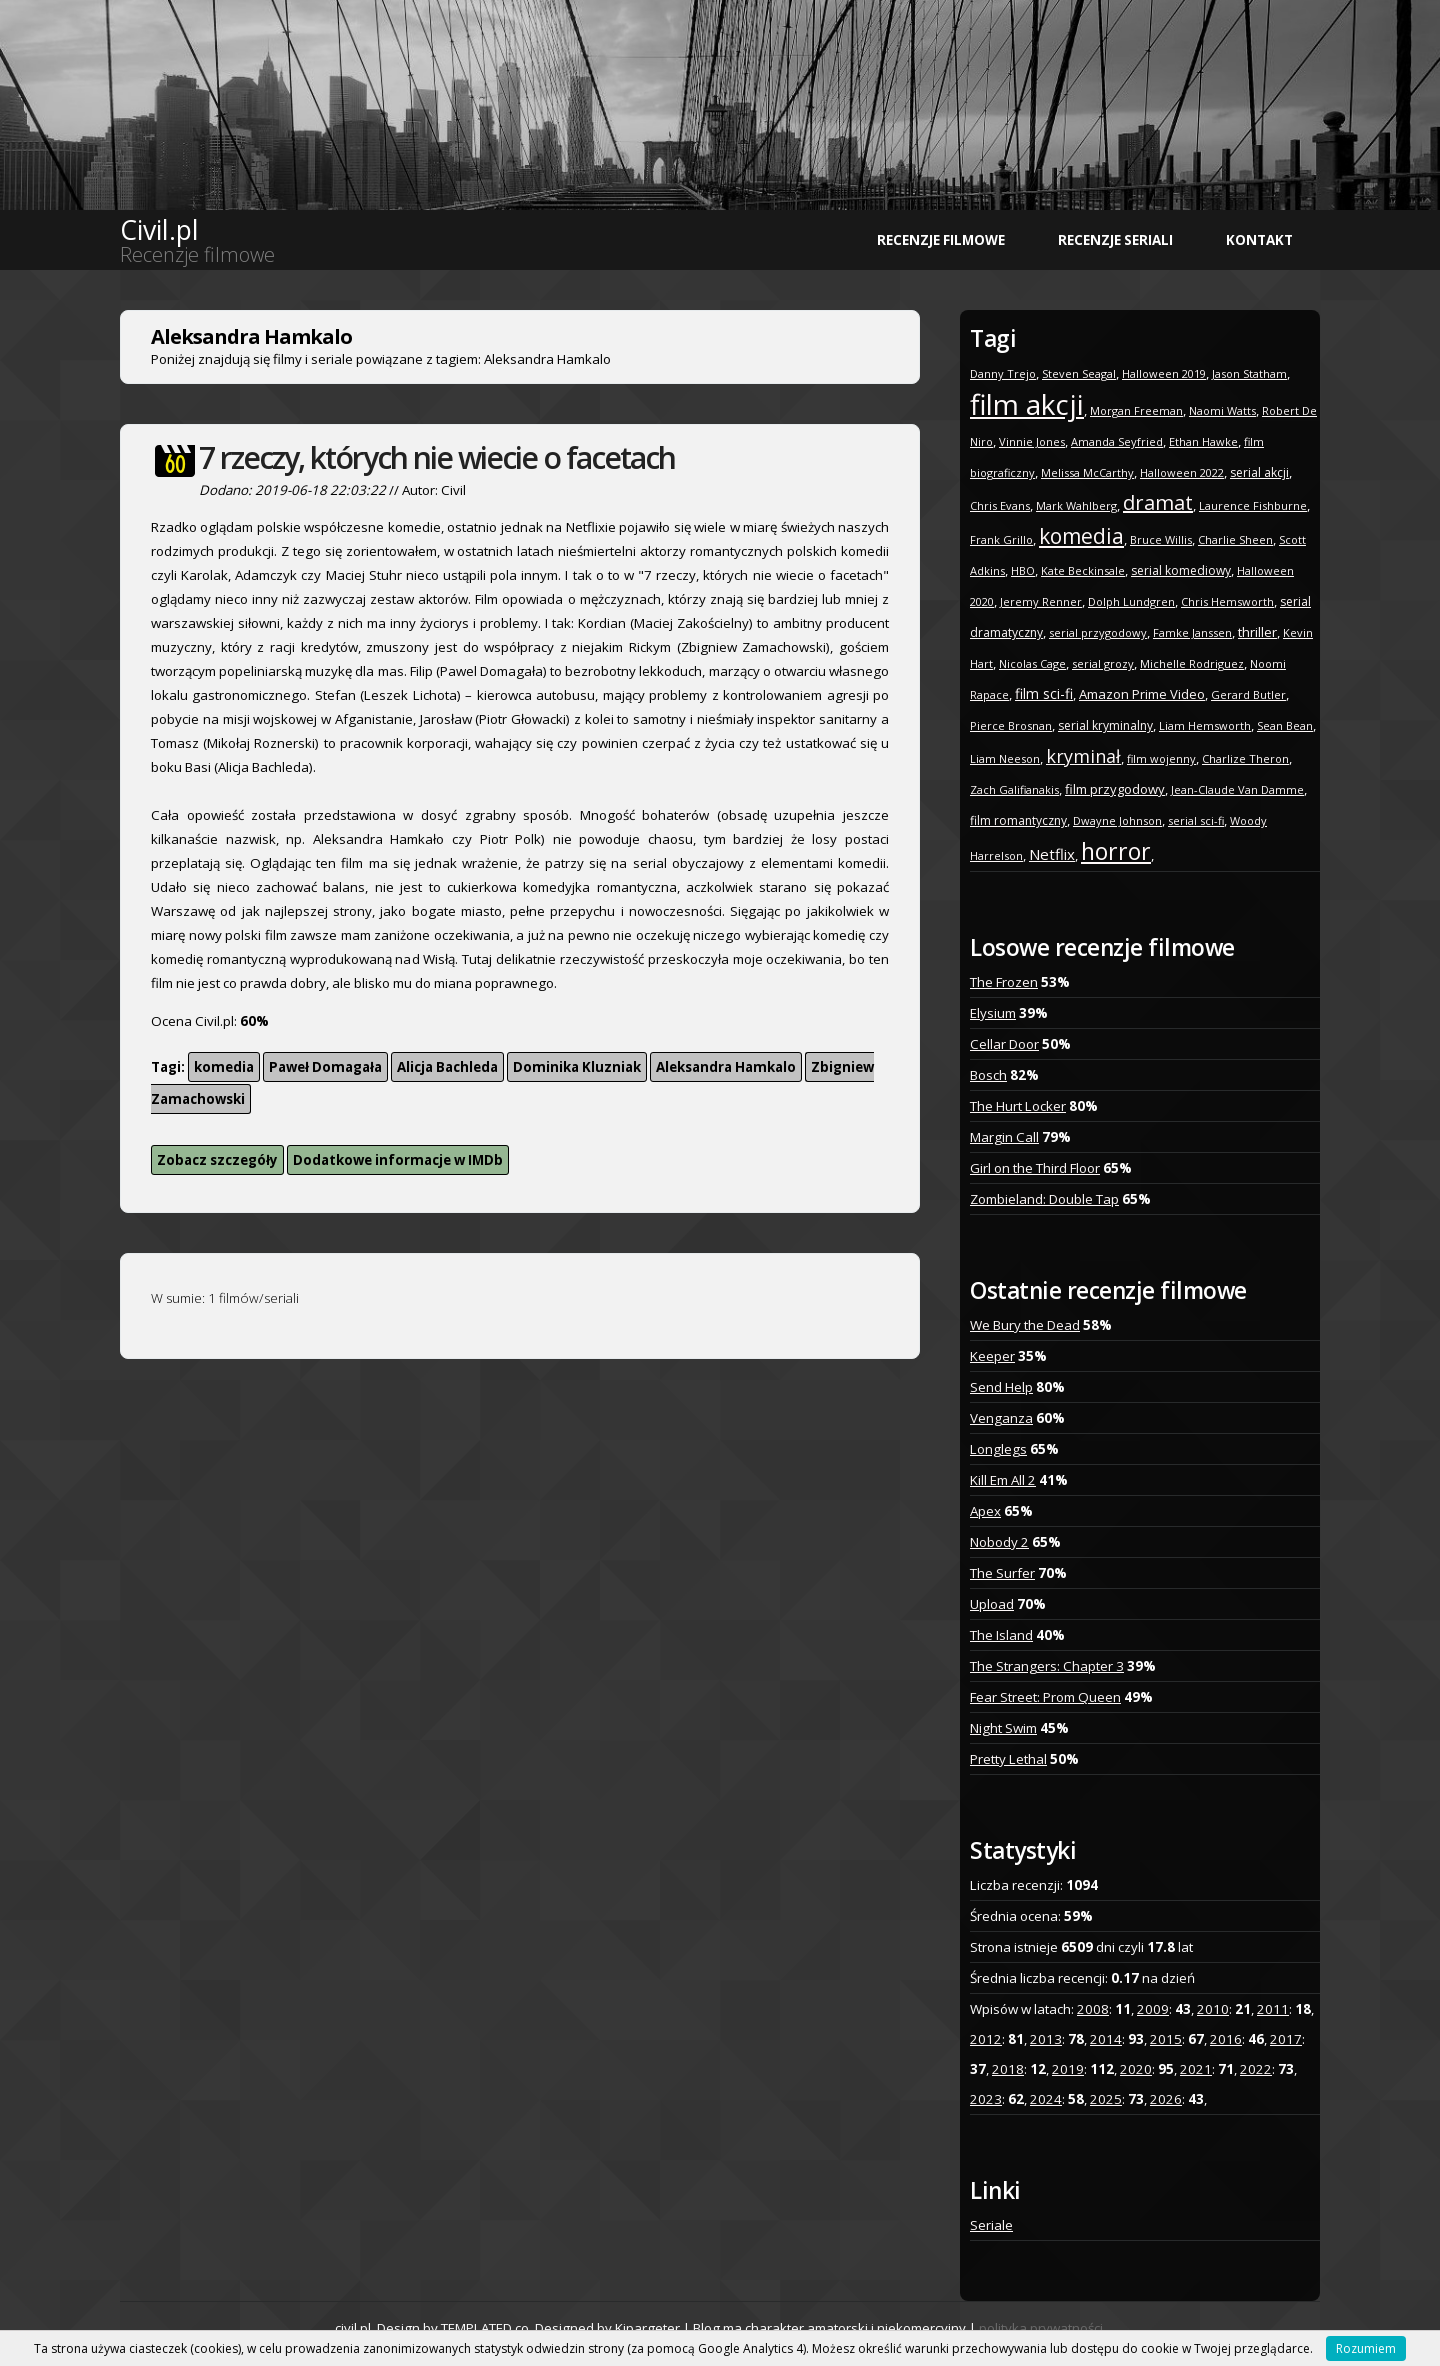 The width and height of the screenshot is (1440, 2366). I want to click on 7 rzeczy, których nie wiecie o facetach, so click(437, 457).